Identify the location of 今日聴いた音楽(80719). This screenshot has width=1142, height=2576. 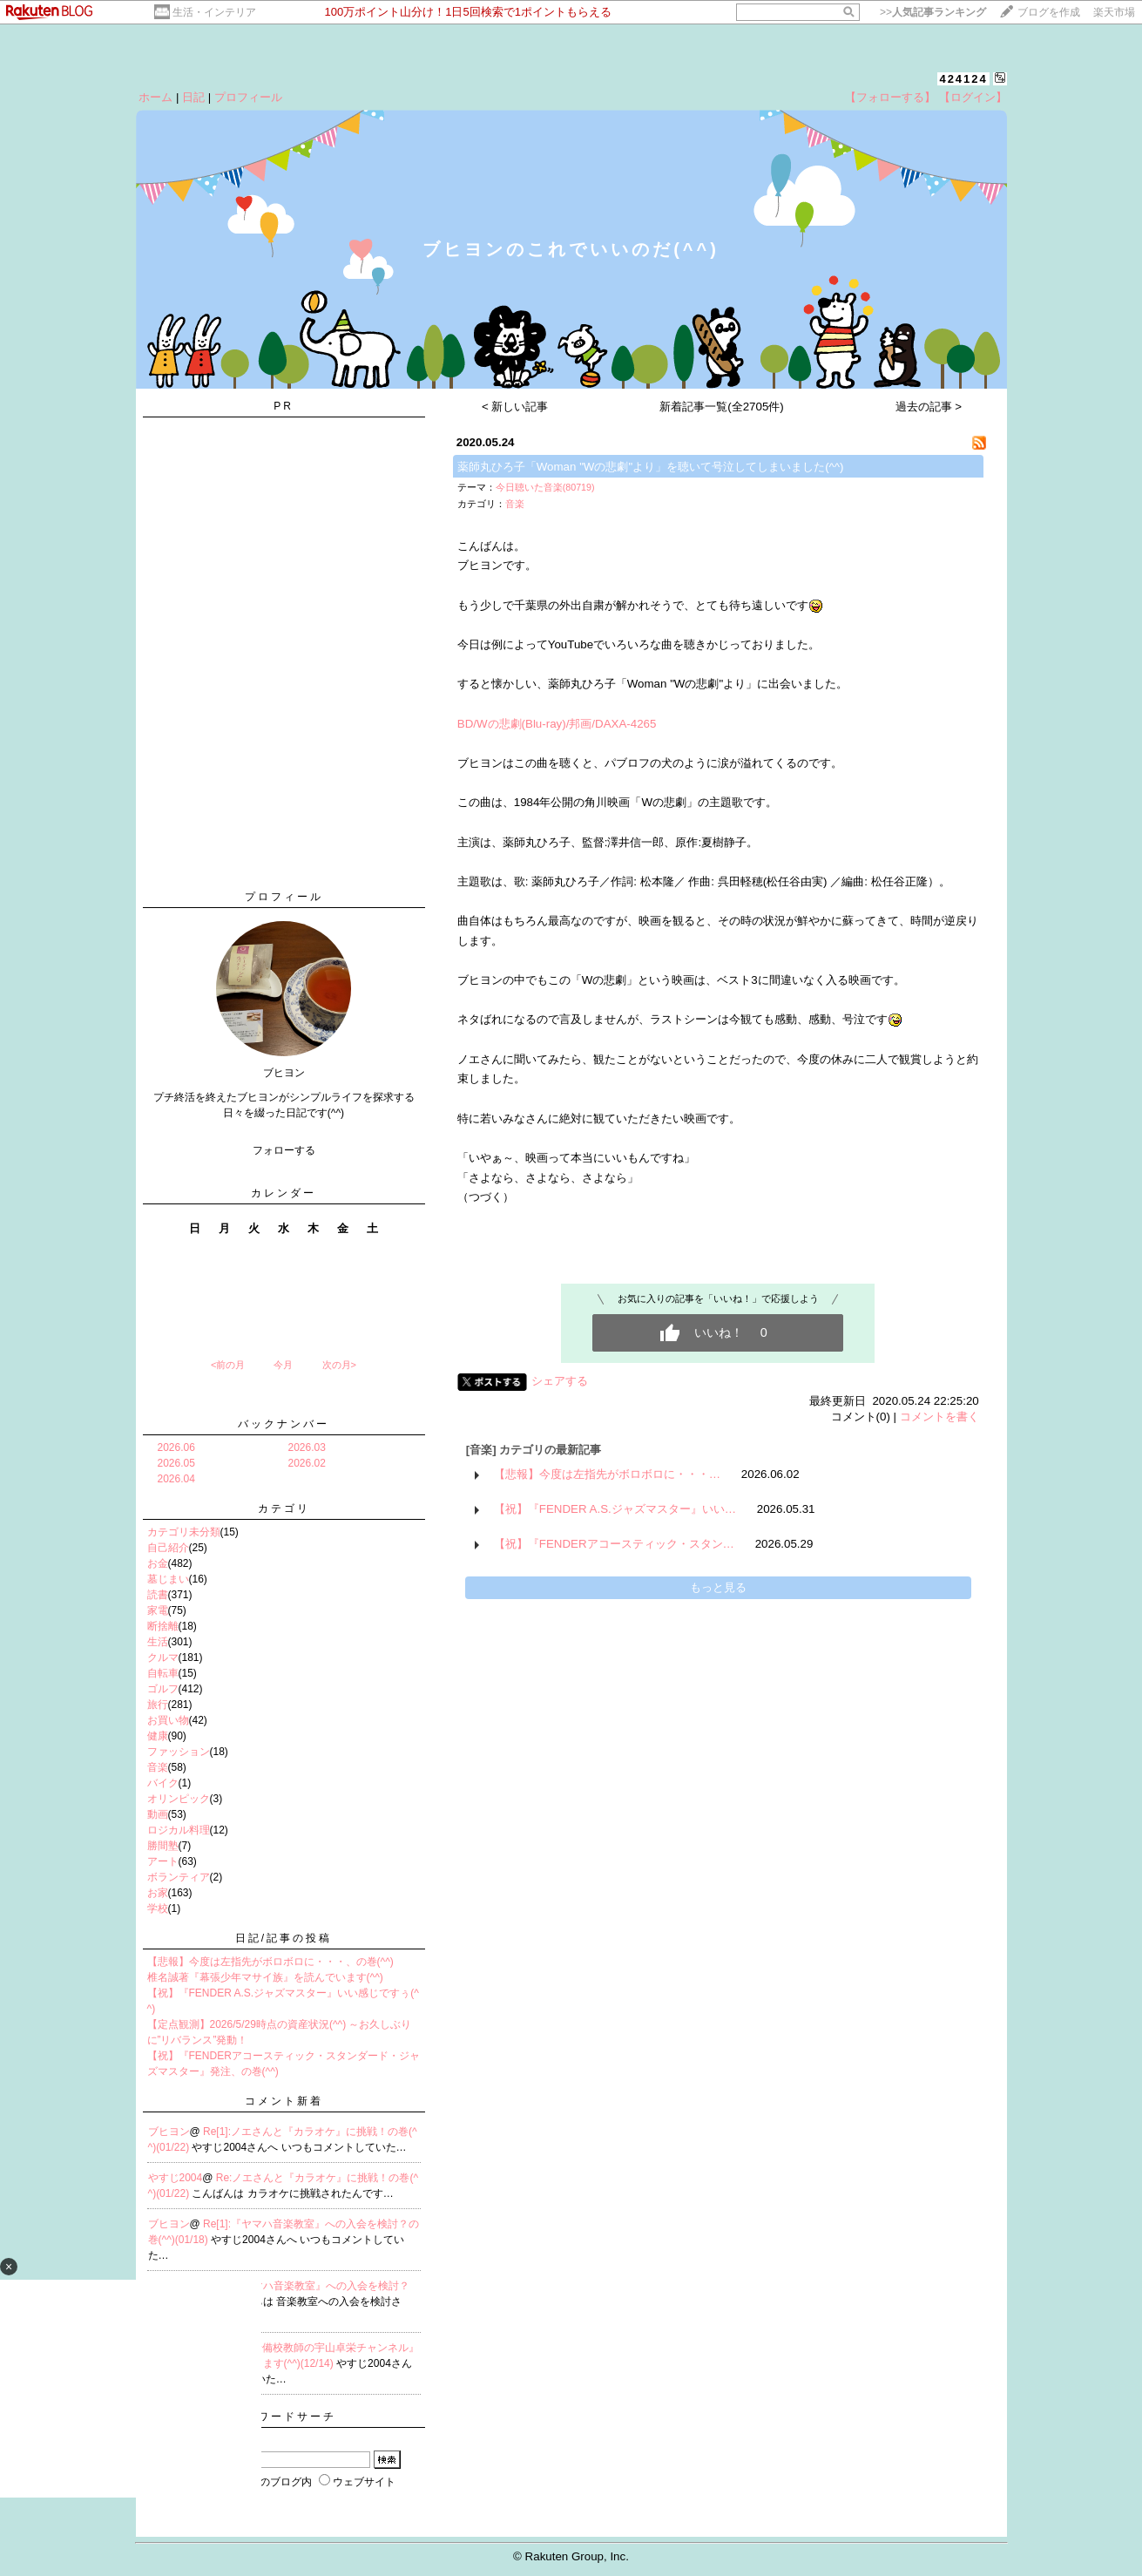
(545, 487).